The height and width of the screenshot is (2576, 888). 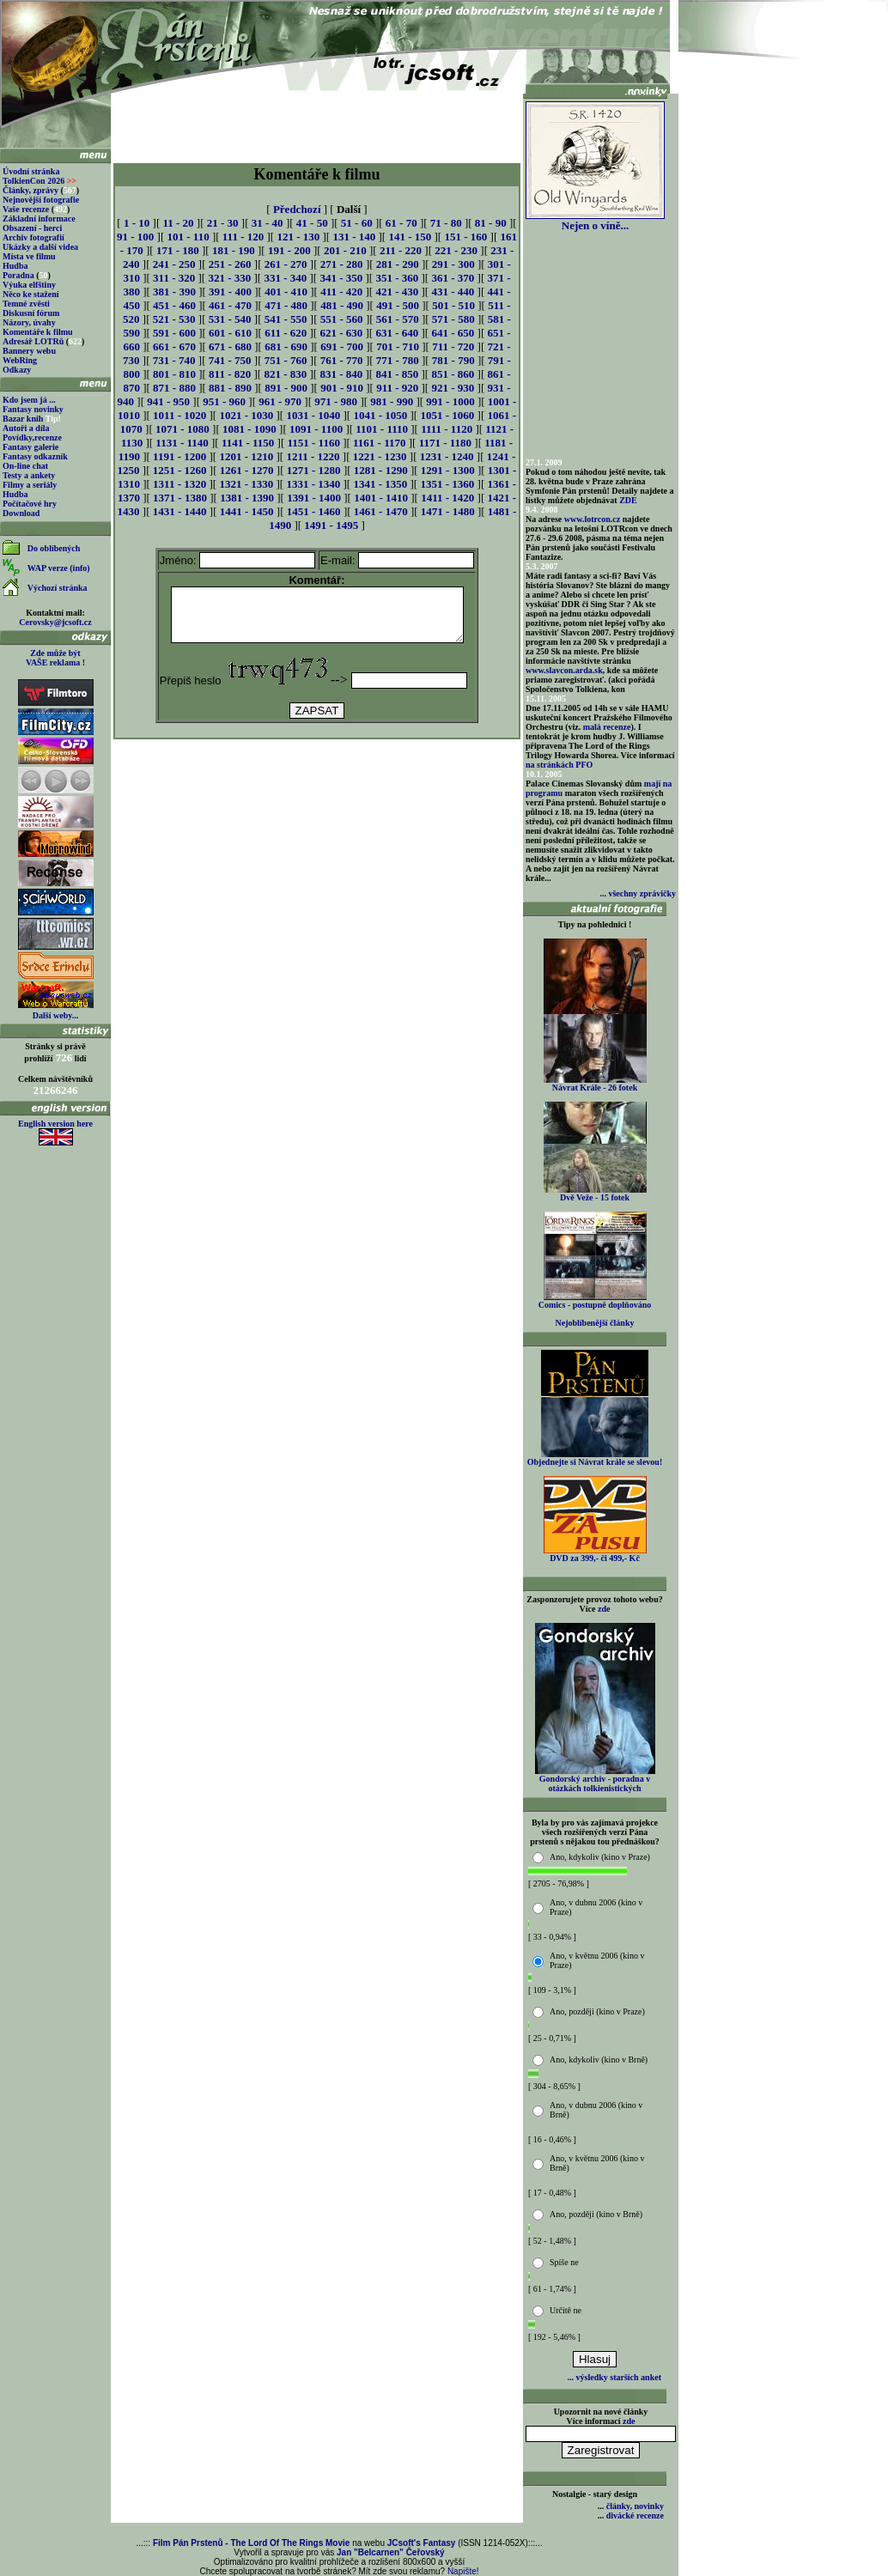 What do you see at coordinates (180, 511) in the screenshot?
I see `1431 - 1440` at bounding box center [180, 511].